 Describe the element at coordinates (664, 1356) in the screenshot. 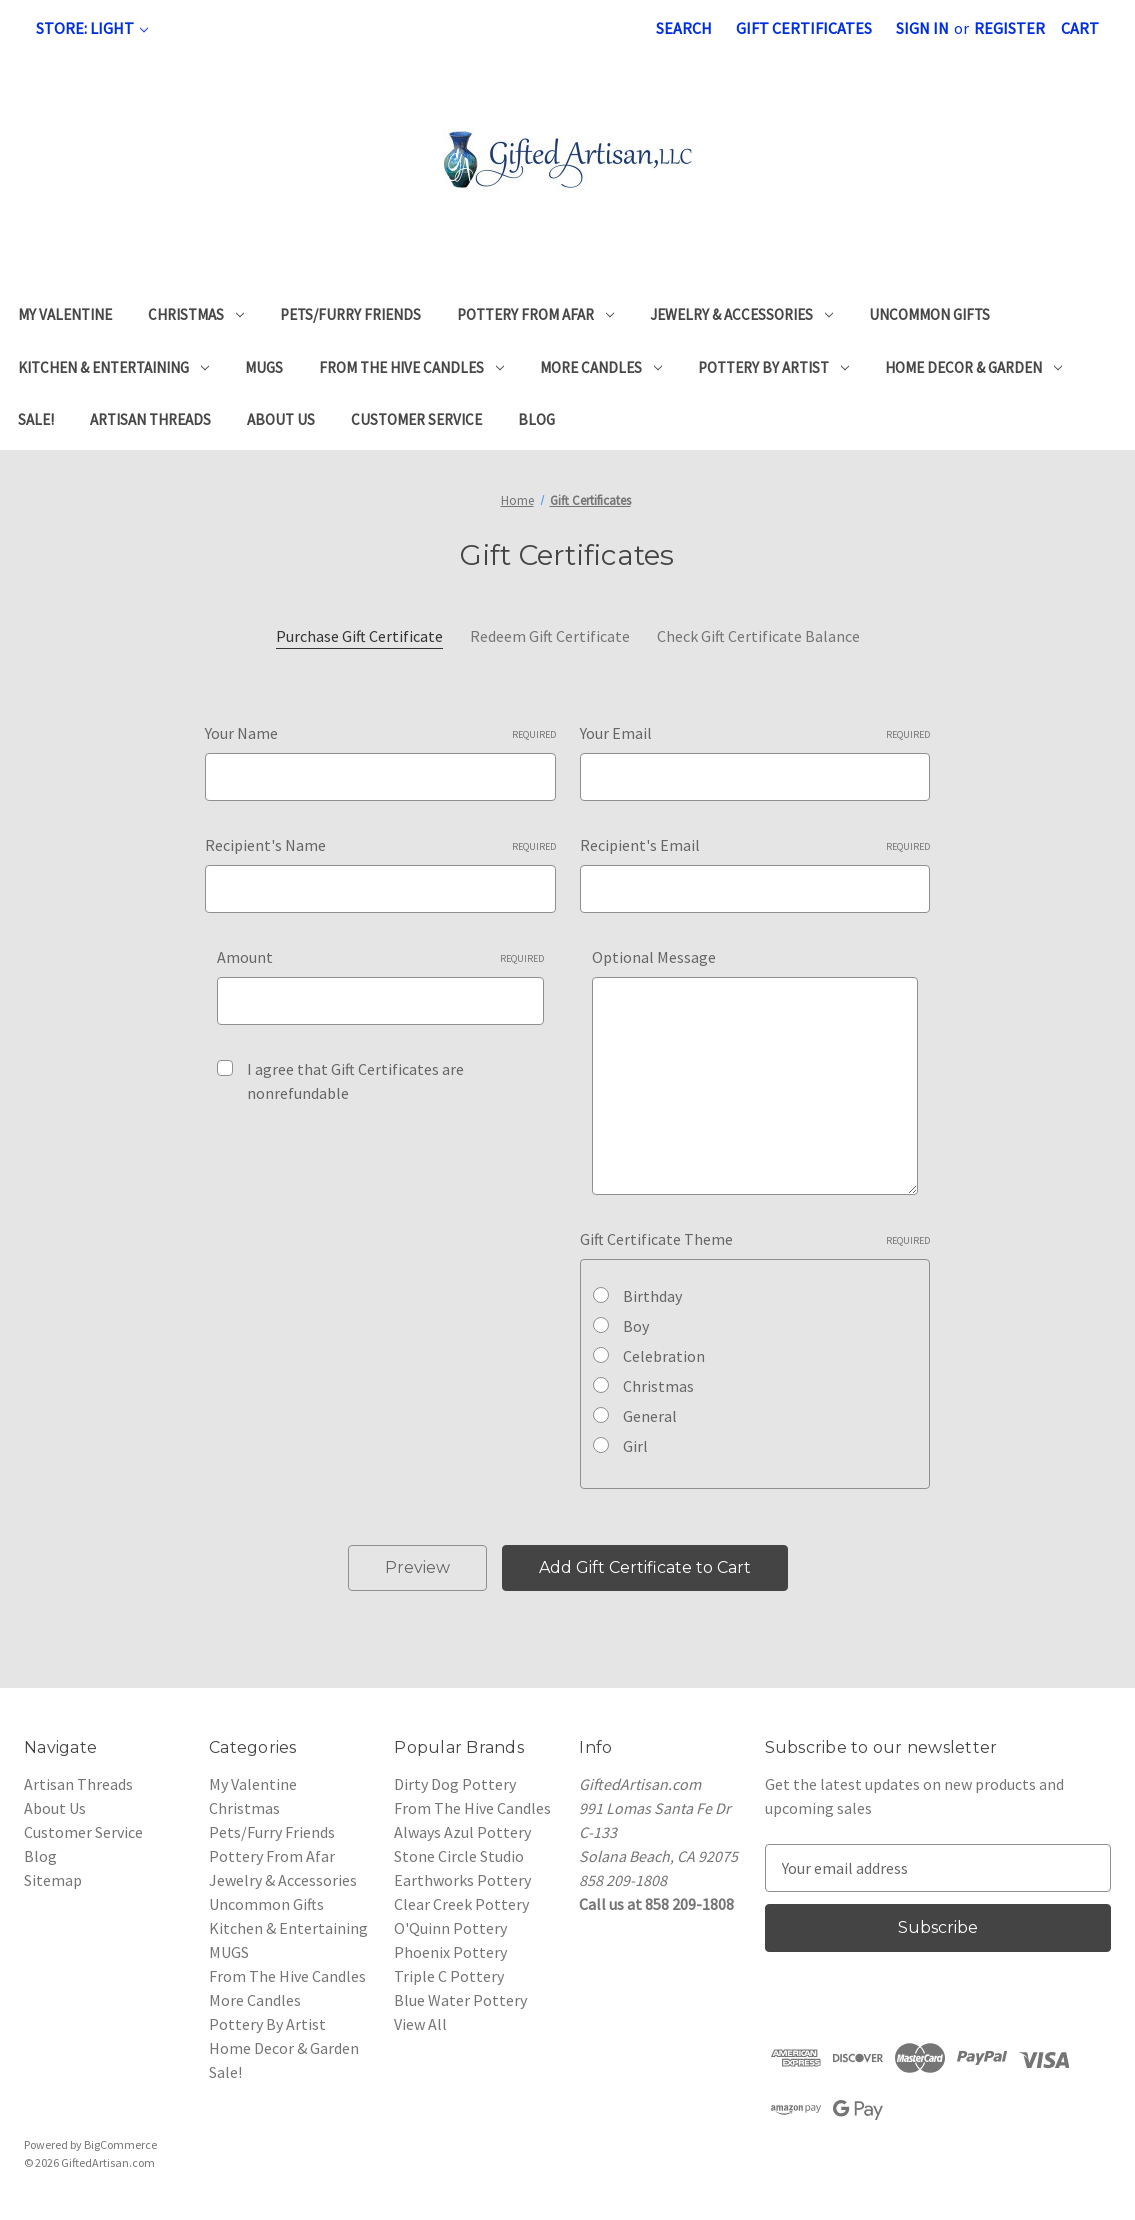

I see `Celebration` at that location.